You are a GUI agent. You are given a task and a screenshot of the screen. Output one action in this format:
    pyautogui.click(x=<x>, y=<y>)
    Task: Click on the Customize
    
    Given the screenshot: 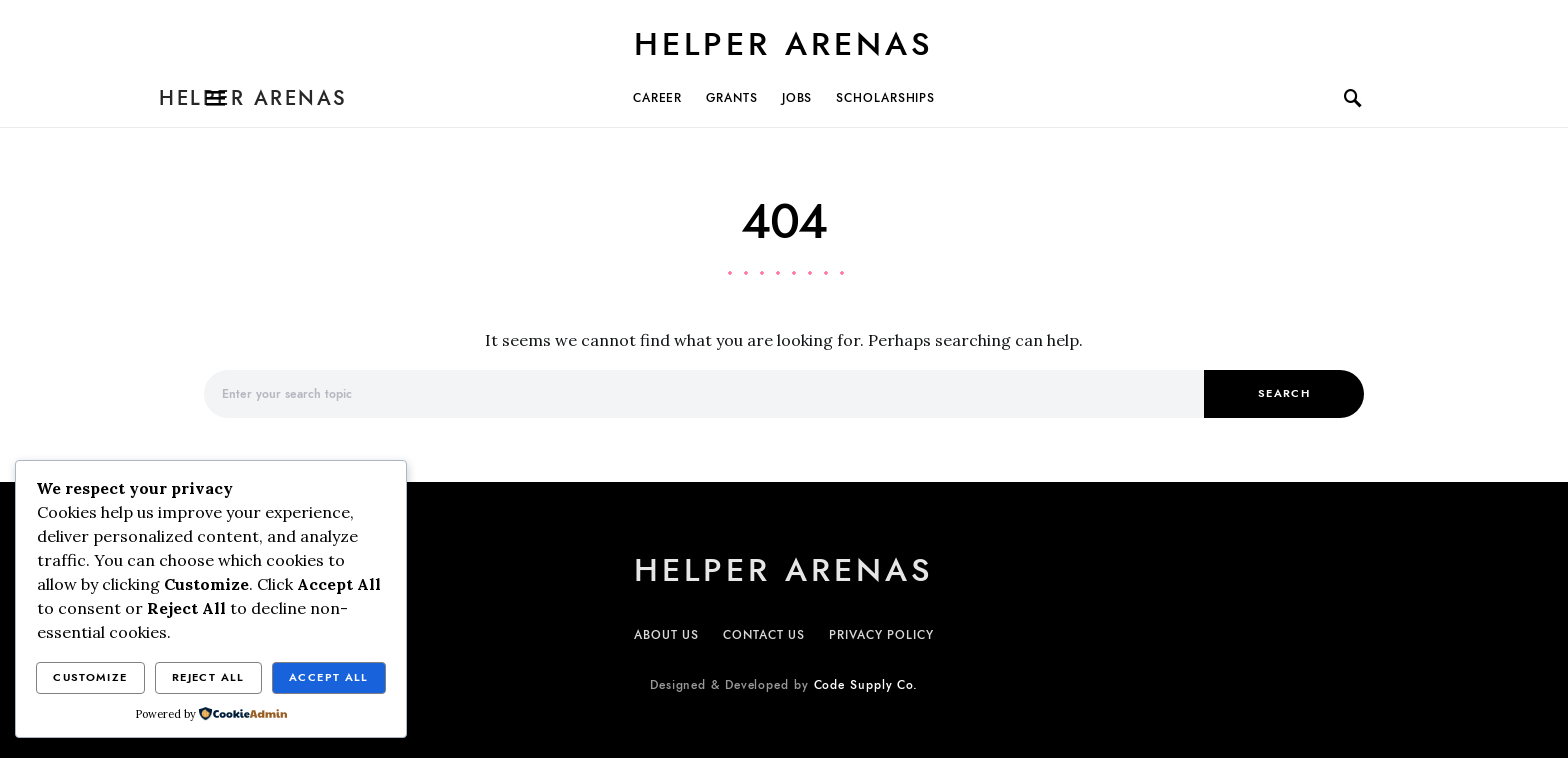 What is the action you would take?
    pyautogui.click(x=90, y=677)
    